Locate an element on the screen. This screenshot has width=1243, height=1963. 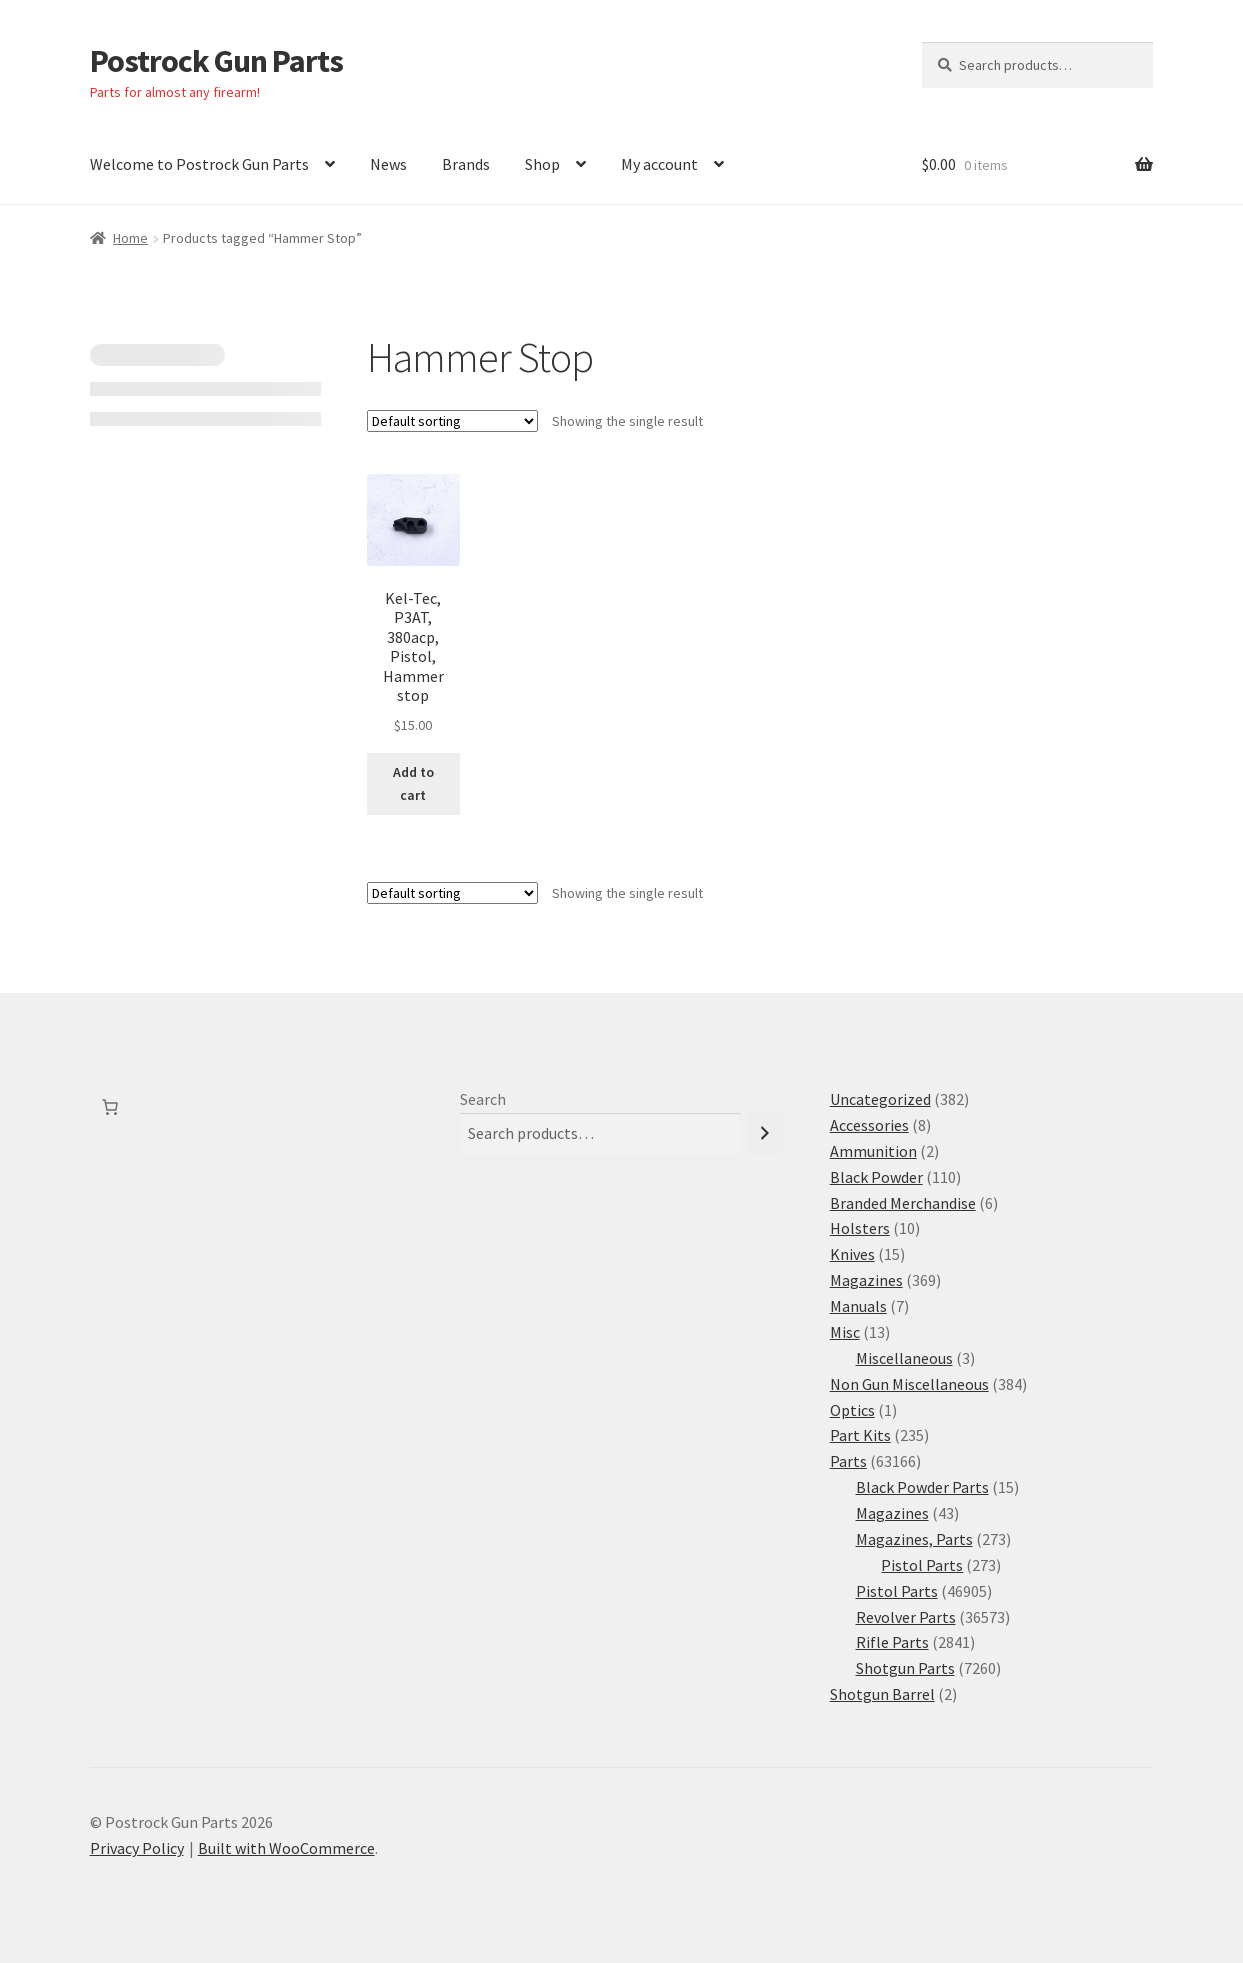
Brands is located at coordinates (466, 164).